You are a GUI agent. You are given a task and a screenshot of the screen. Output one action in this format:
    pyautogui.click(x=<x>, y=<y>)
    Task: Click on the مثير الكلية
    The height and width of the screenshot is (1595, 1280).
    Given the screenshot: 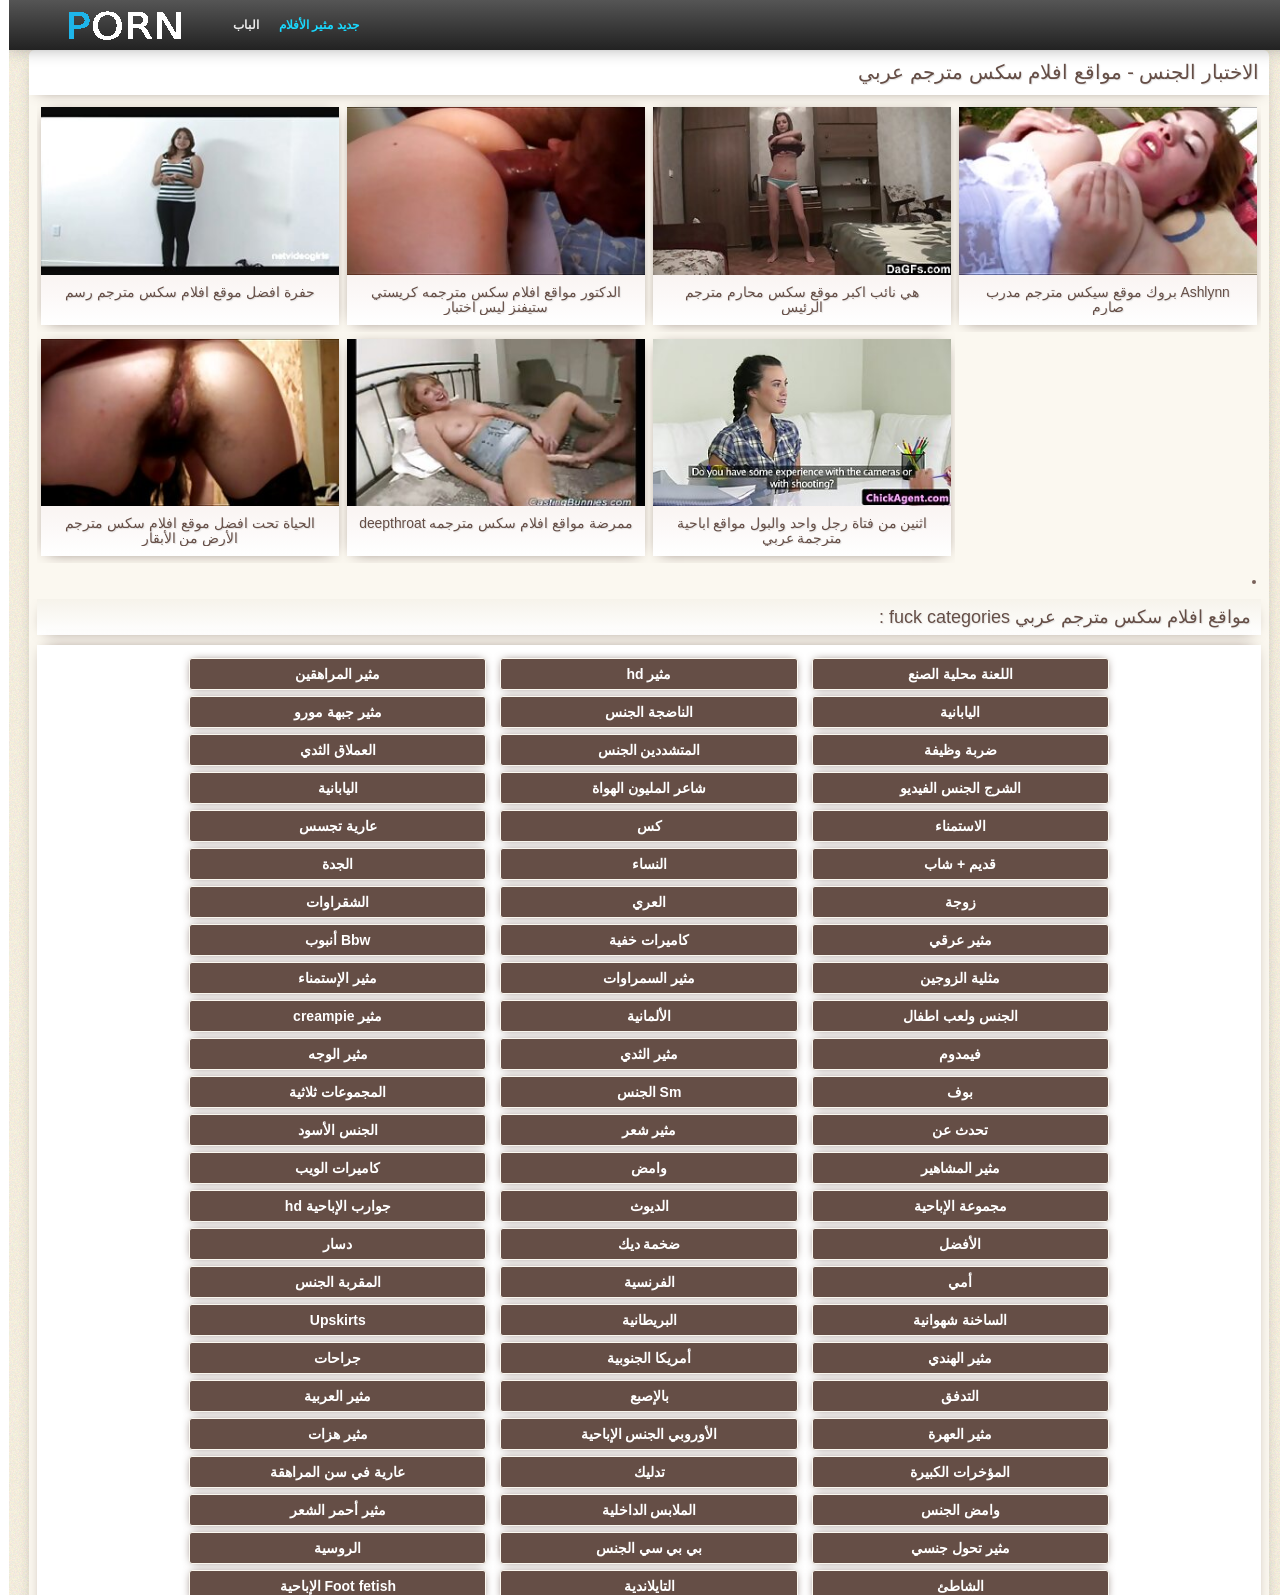 What is the action you would take?
    pyautogui.click(x=346, y=1168)
    